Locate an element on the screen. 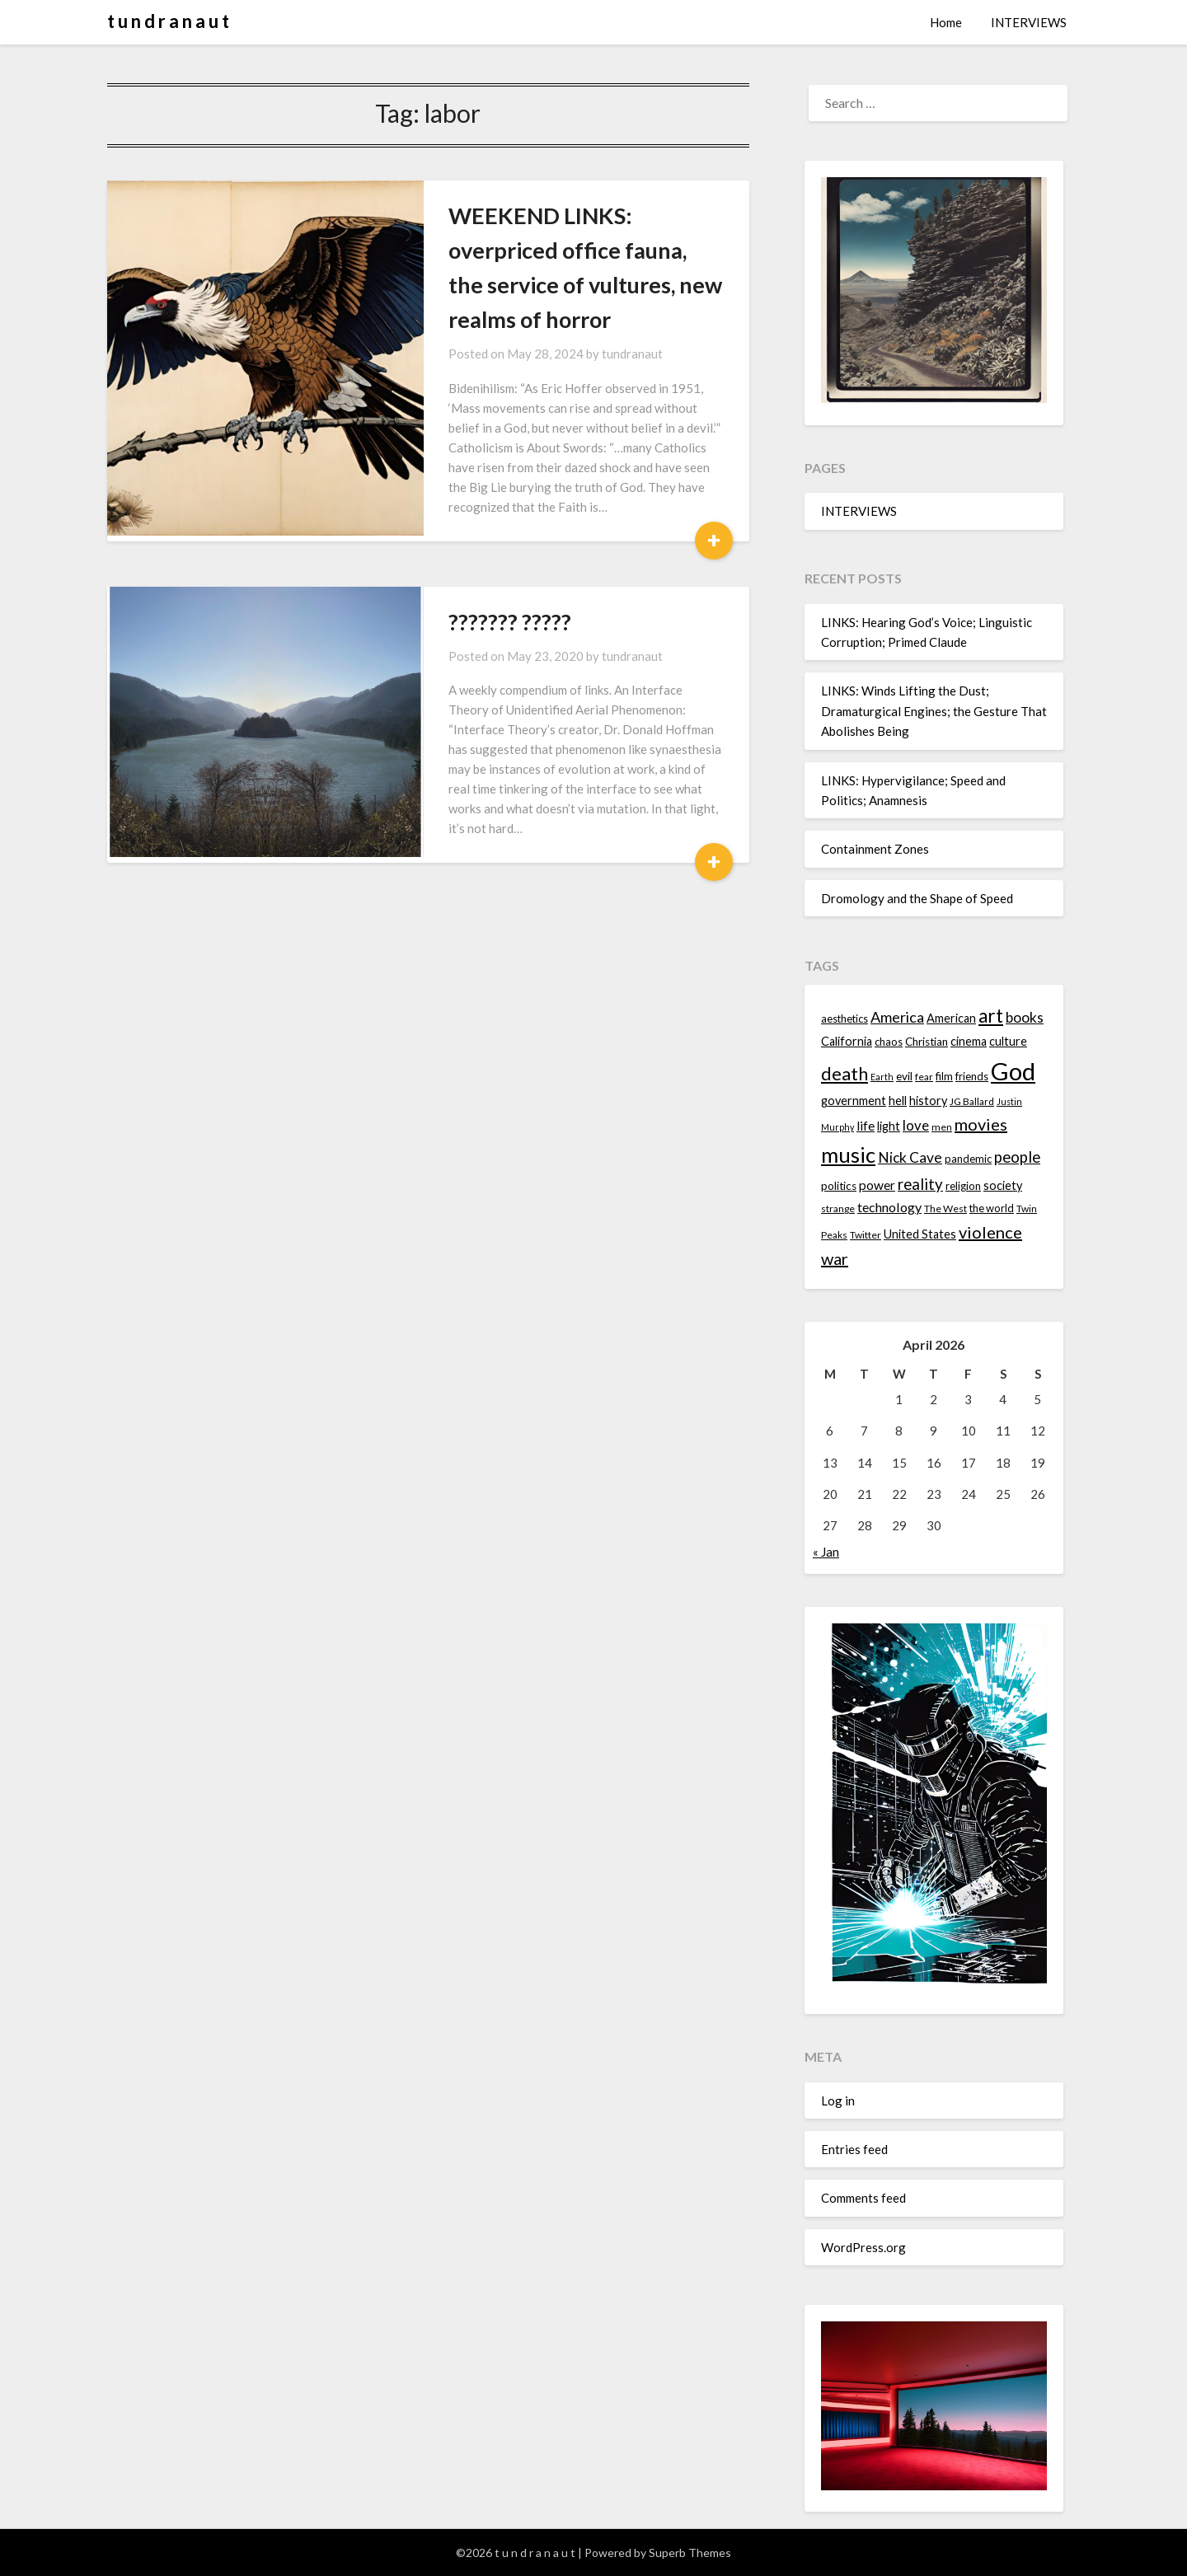 Image resolution: width=1187 pixels, height=2576 pixels. politics [politics (15 items)] is located at coordinates (838, 1185).